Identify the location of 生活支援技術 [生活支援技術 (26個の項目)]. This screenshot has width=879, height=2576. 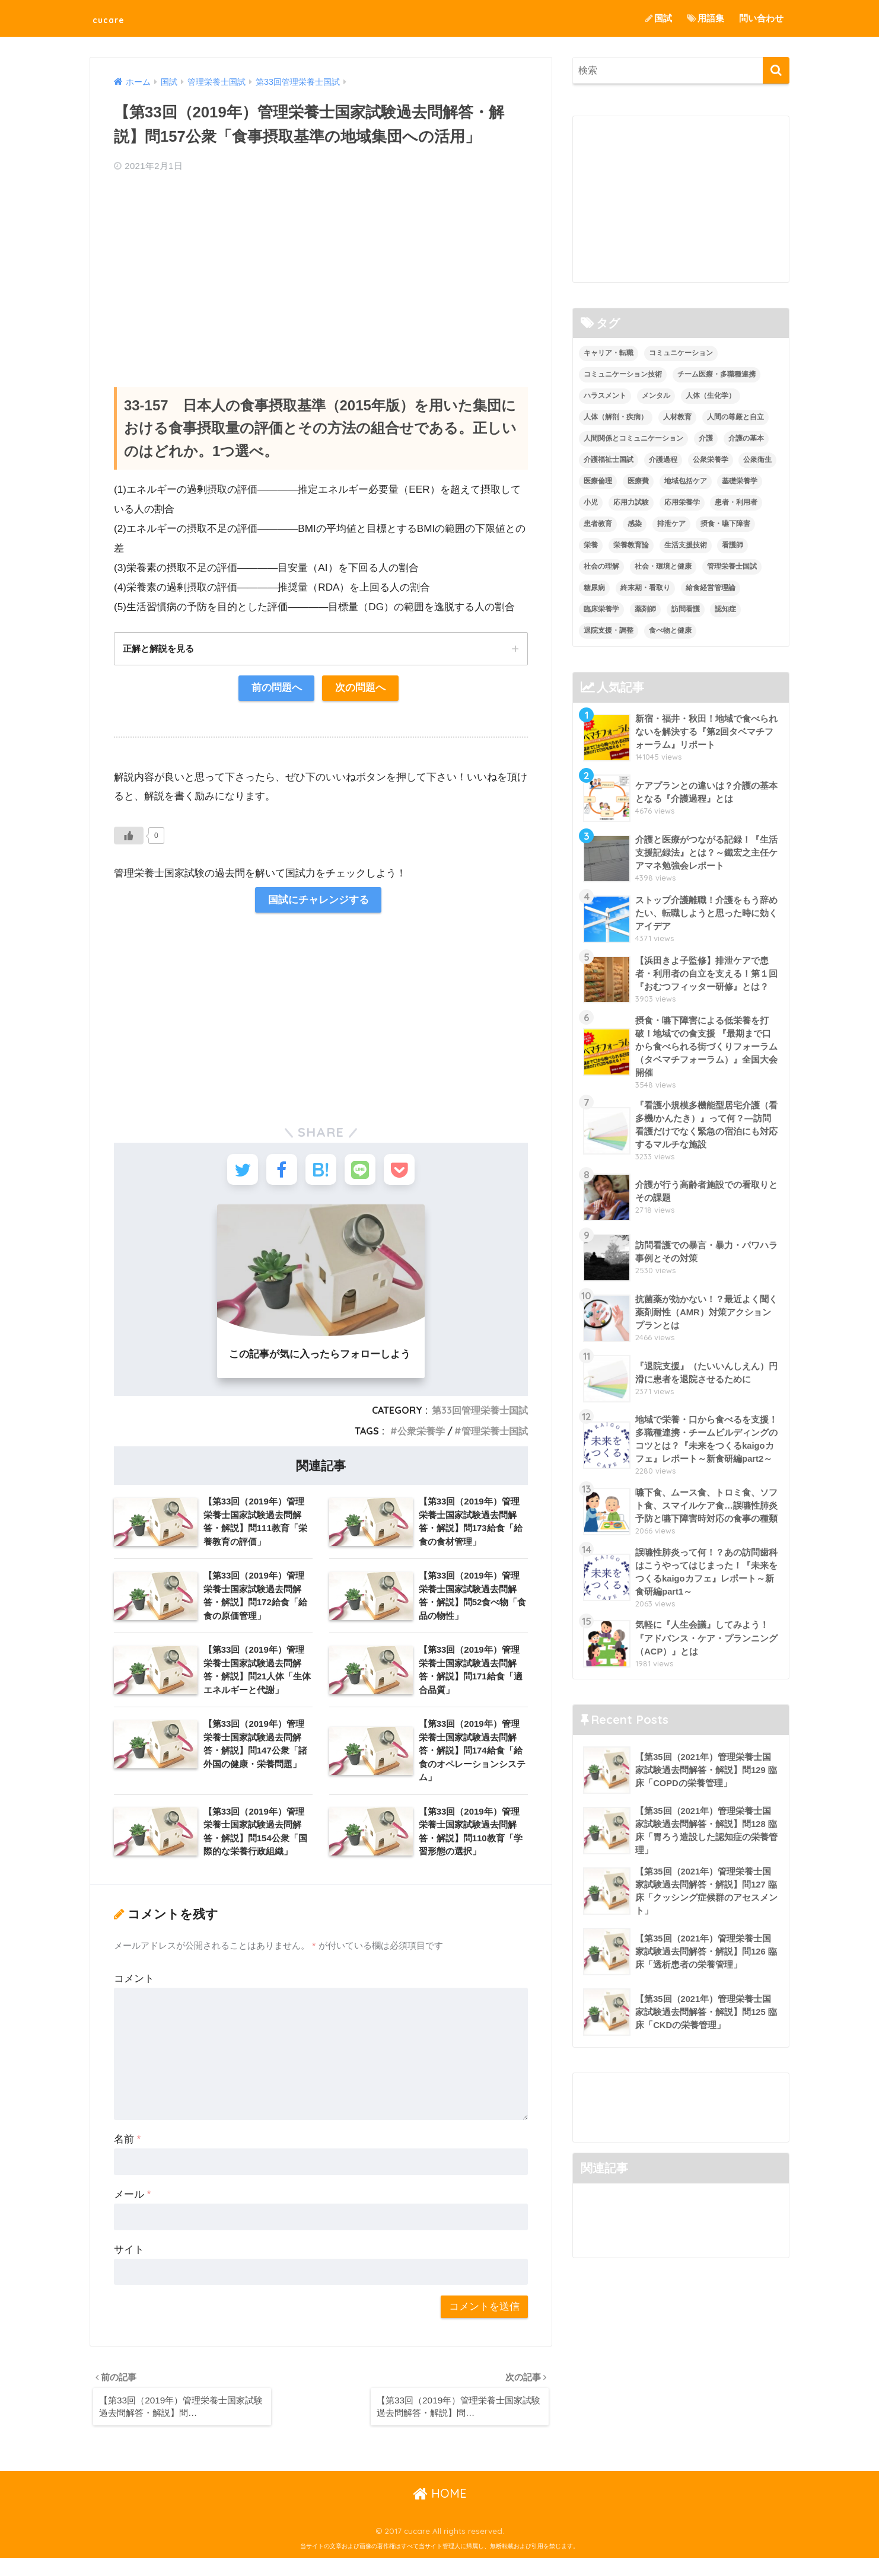
(685, 545).